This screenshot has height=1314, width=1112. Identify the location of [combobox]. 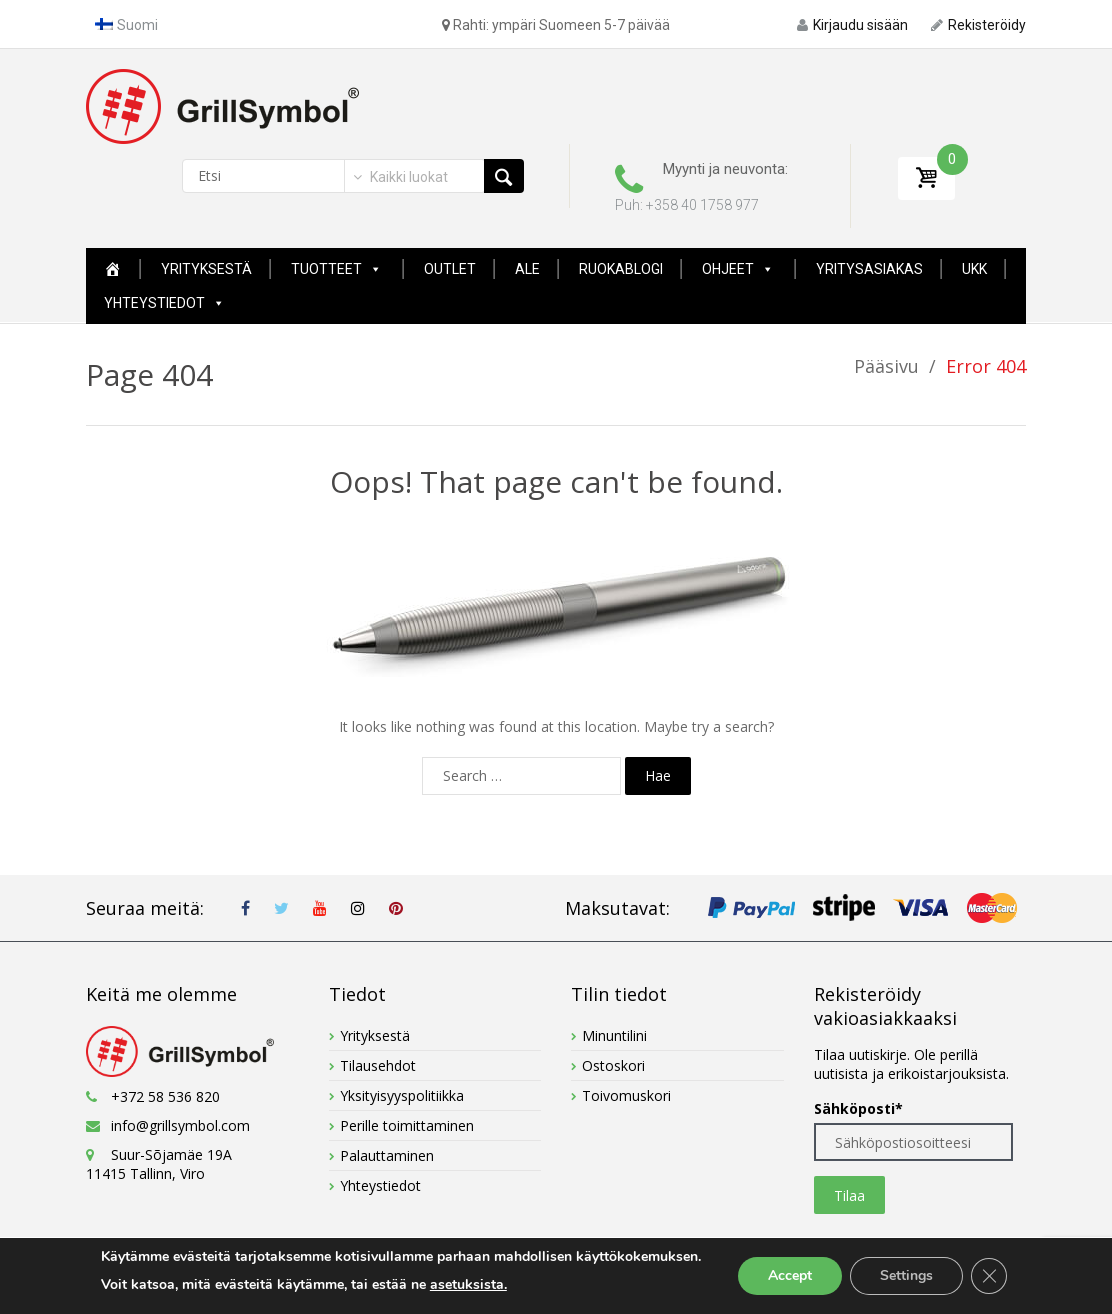
(399, 177).